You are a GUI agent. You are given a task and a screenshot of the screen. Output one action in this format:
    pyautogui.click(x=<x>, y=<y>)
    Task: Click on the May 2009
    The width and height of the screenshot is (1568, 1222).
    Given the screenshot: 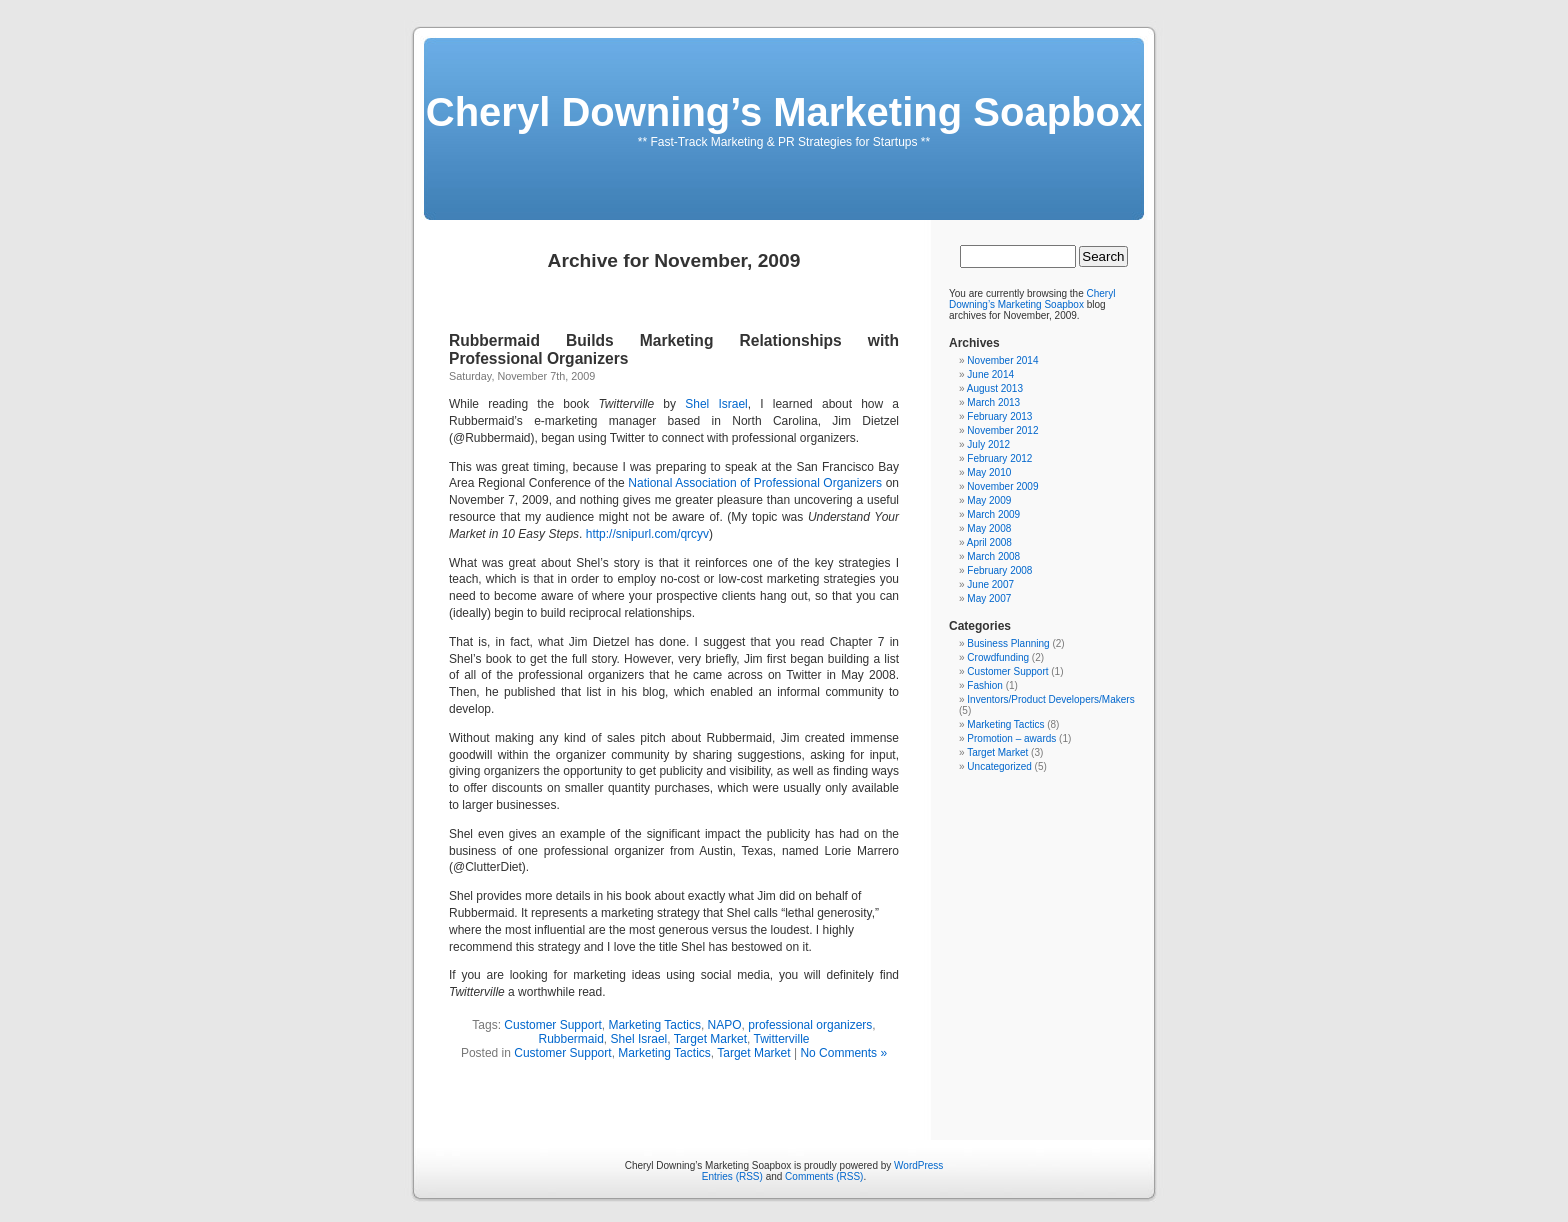 What is the action you would take?
    pyautogui.click(x=989, y=500)
    